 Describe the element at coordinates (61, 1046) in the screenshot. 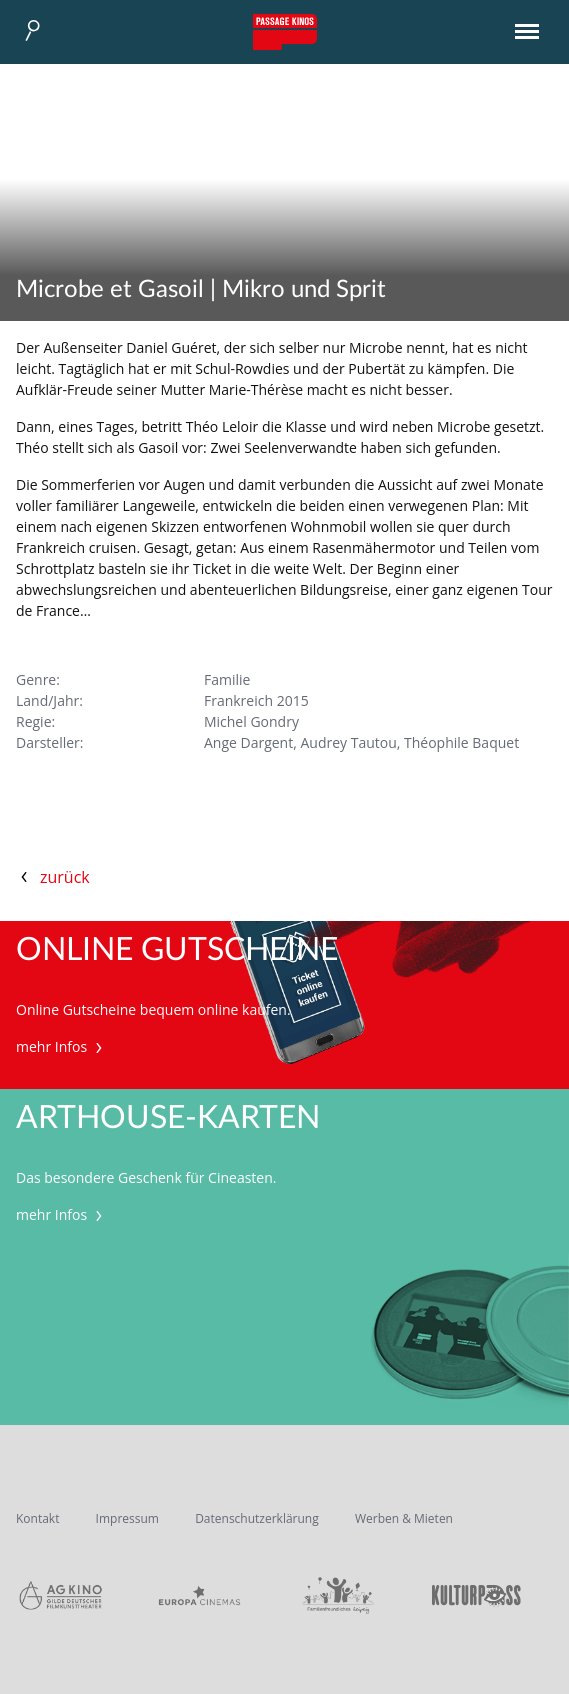

I see `mehr Infos` at that location.